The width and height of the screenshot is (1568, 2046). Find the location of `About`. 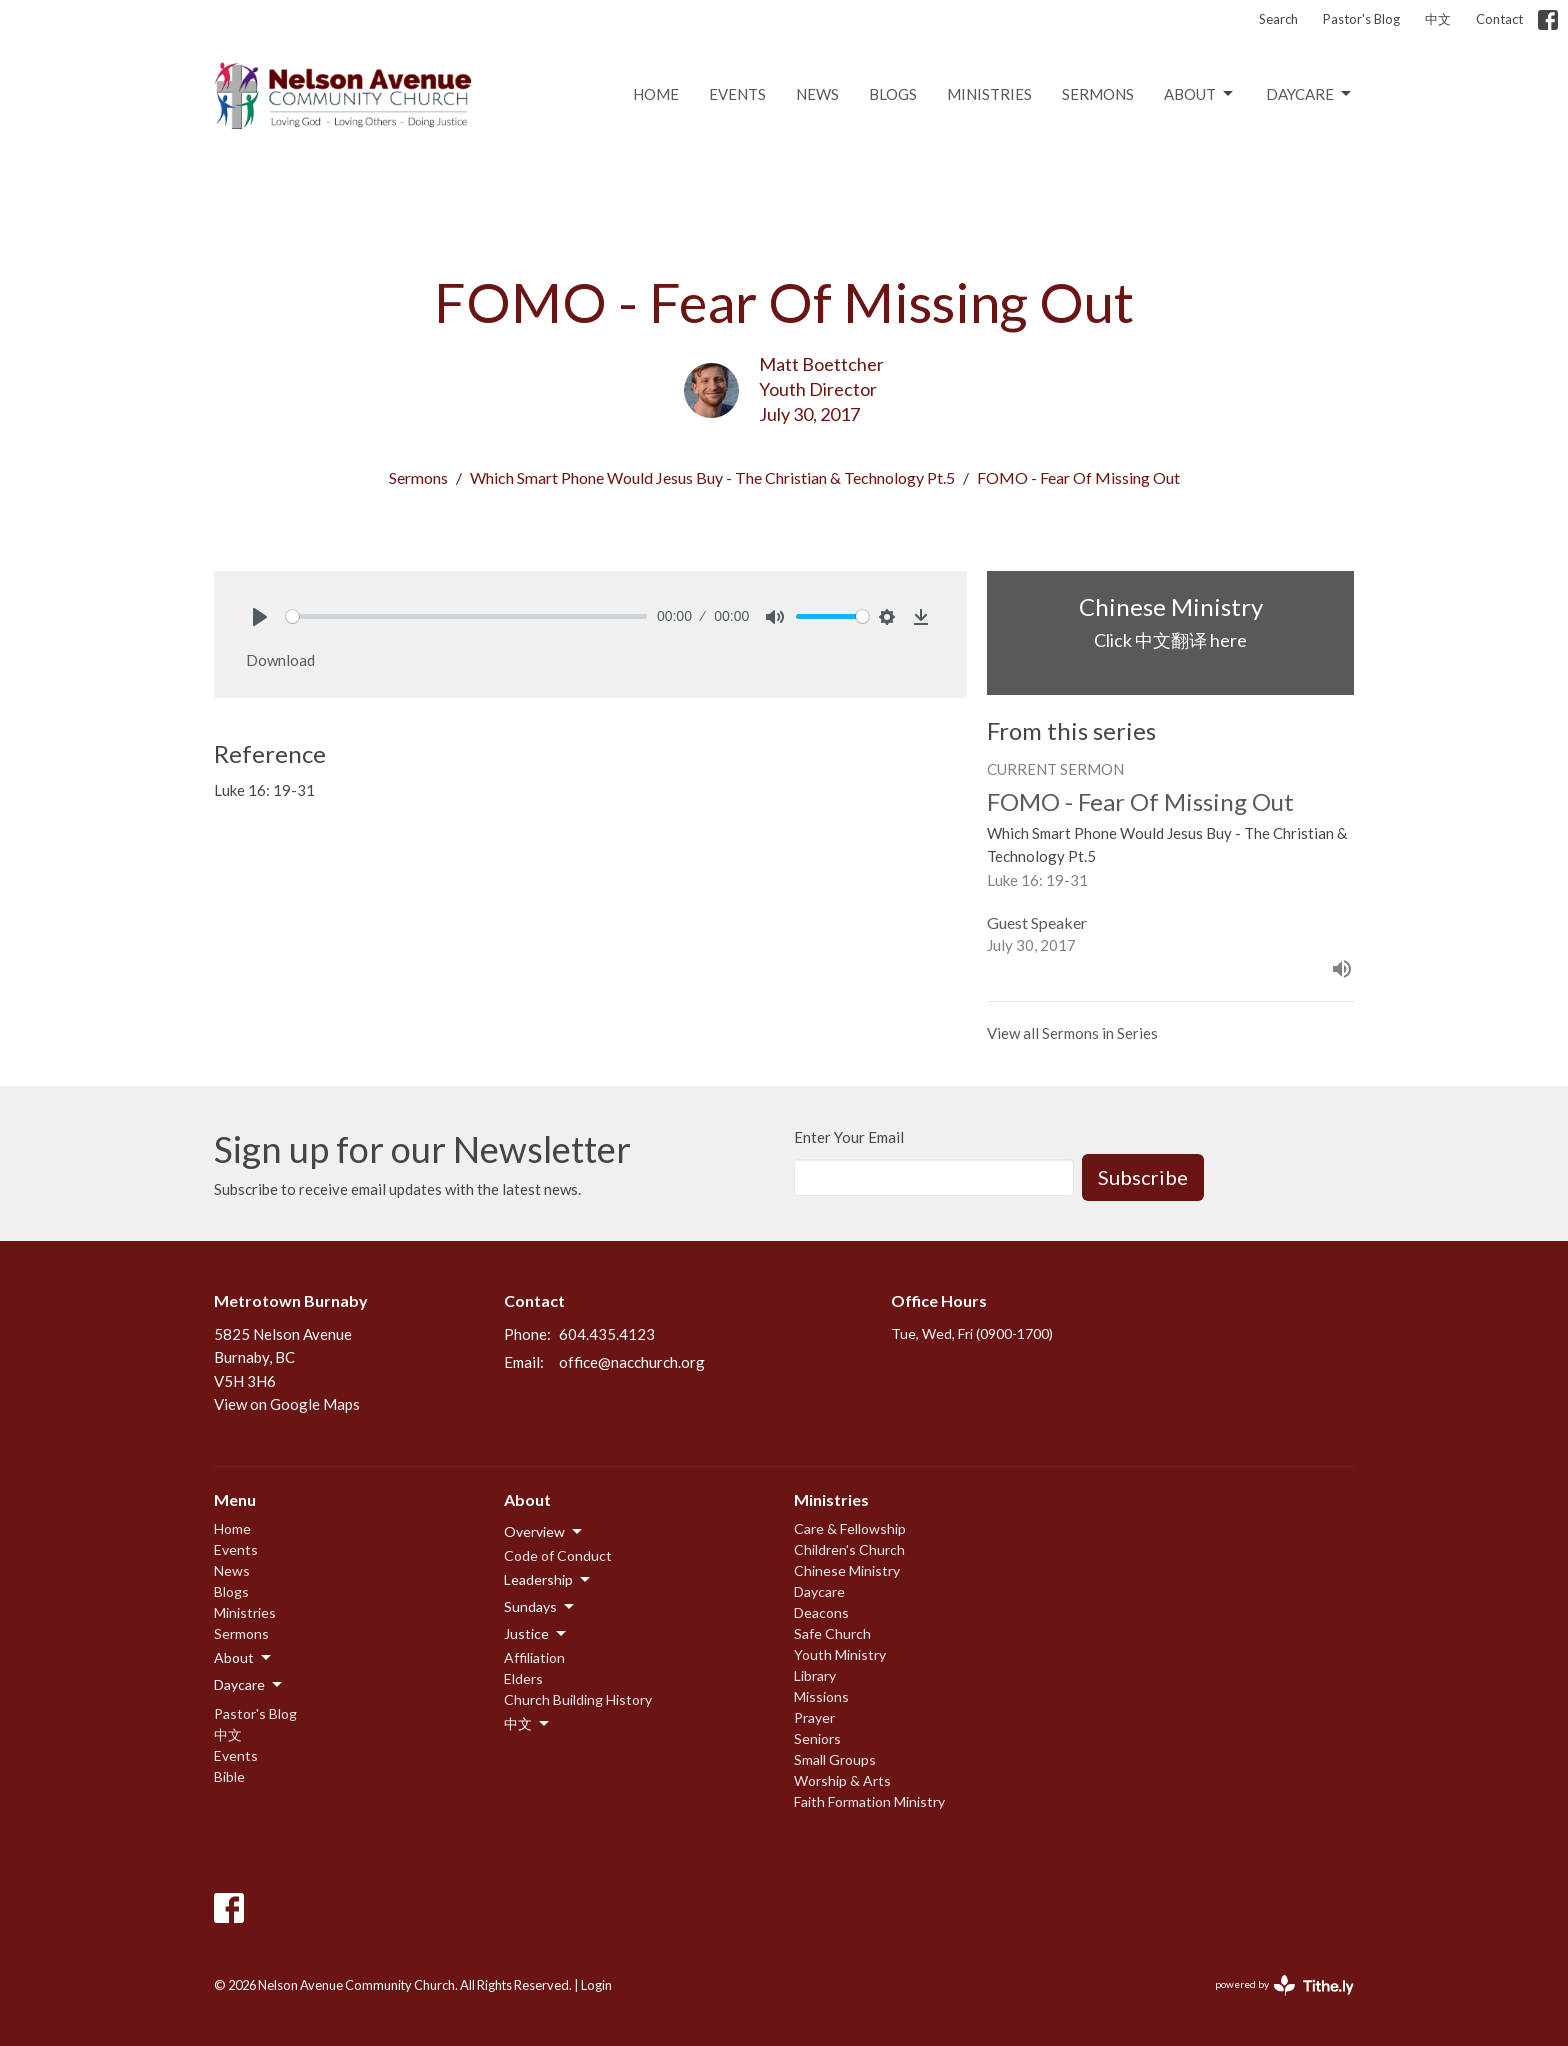

About is located at coordinates (1200, 94).